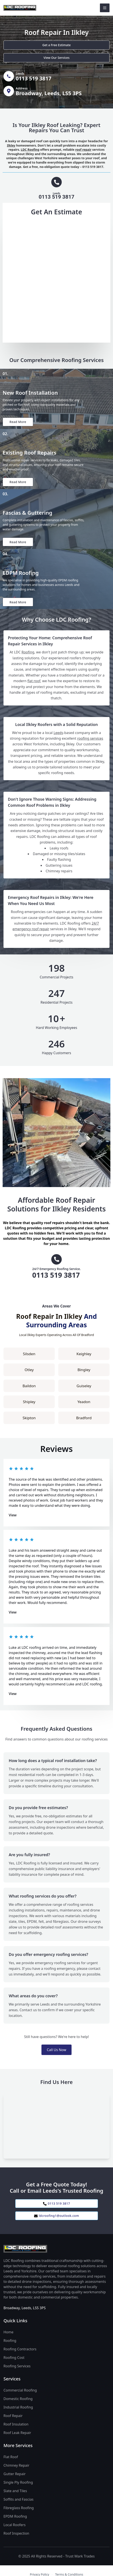  Describe the element at coordinates (17, 2432) in the screenshot. I see `Roof Leak Repair` at that location.